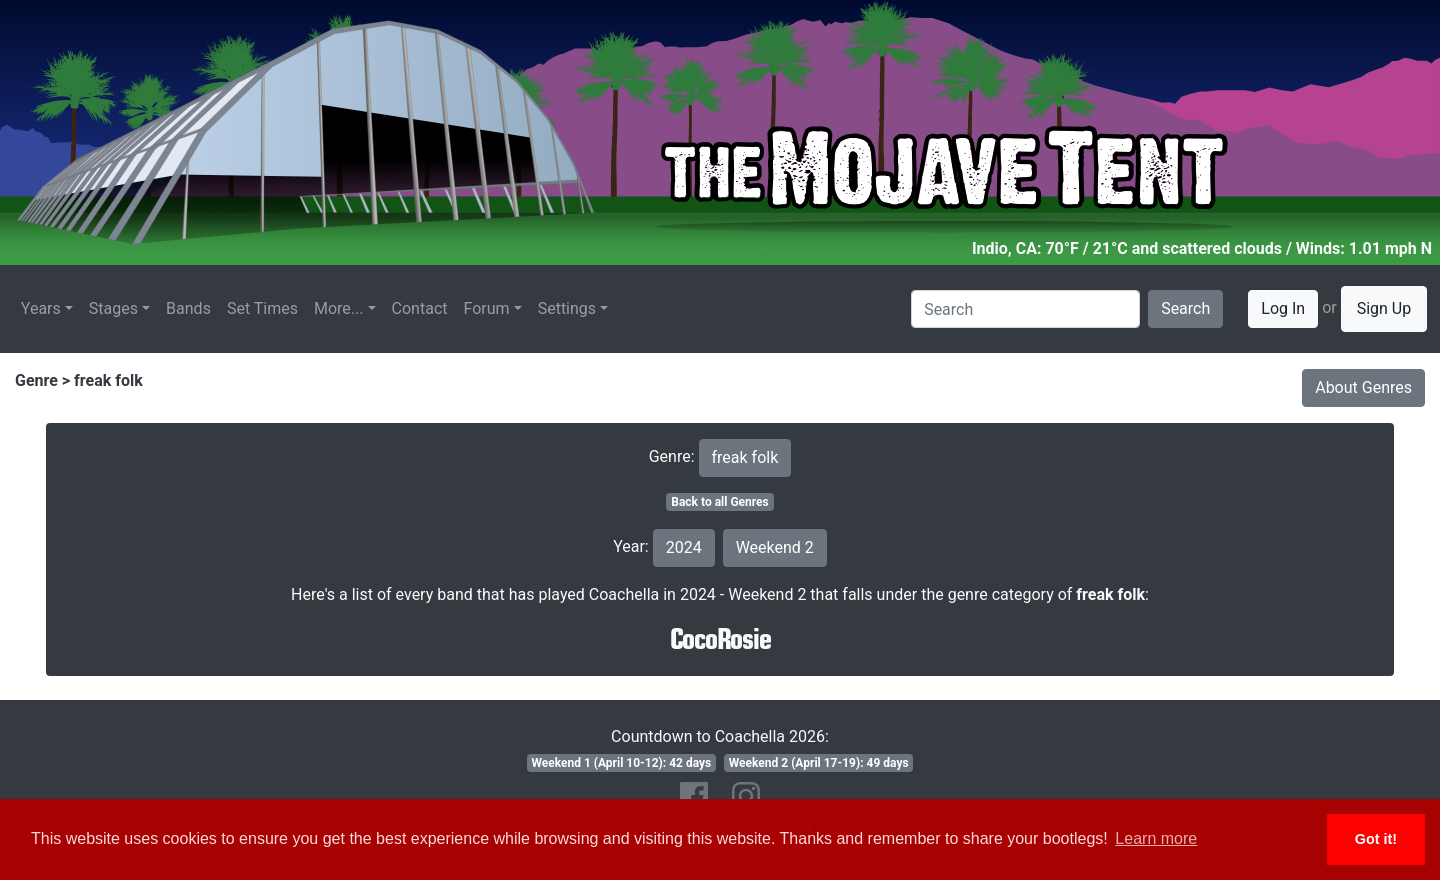 Image resolution: width=1440 pixels, height=880 pixels. Describe the element at coordinates (108, 380) in the screenshot. I see `freak folk` at that location.